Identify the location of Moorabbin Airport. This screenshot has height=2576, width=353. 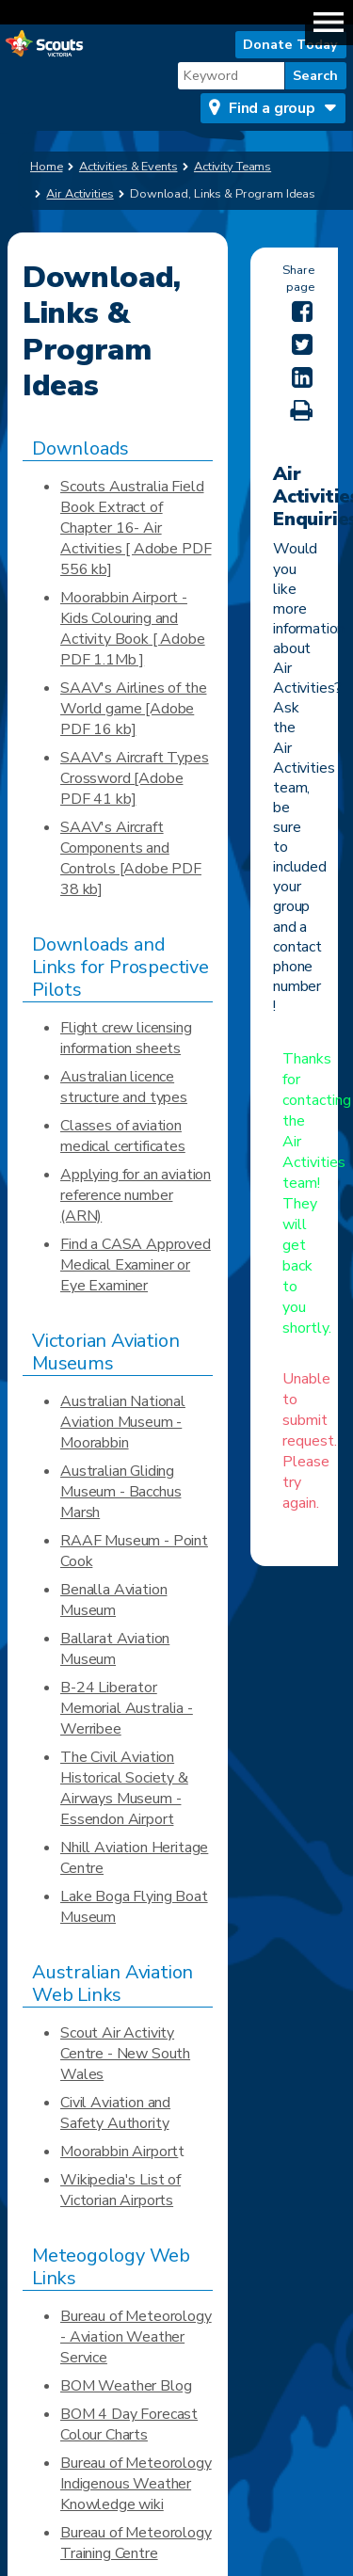
(119, 2151).